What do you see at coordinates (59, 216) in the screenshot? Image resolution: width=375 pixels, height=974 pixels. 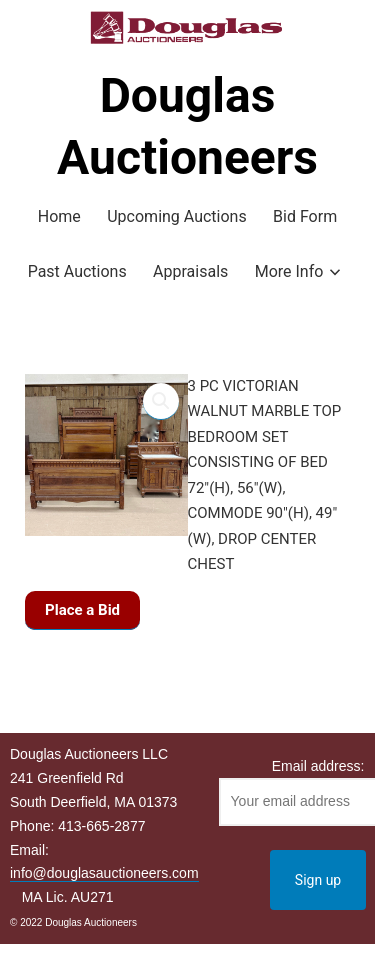 I see `Home` at bounding box center [59, 216].